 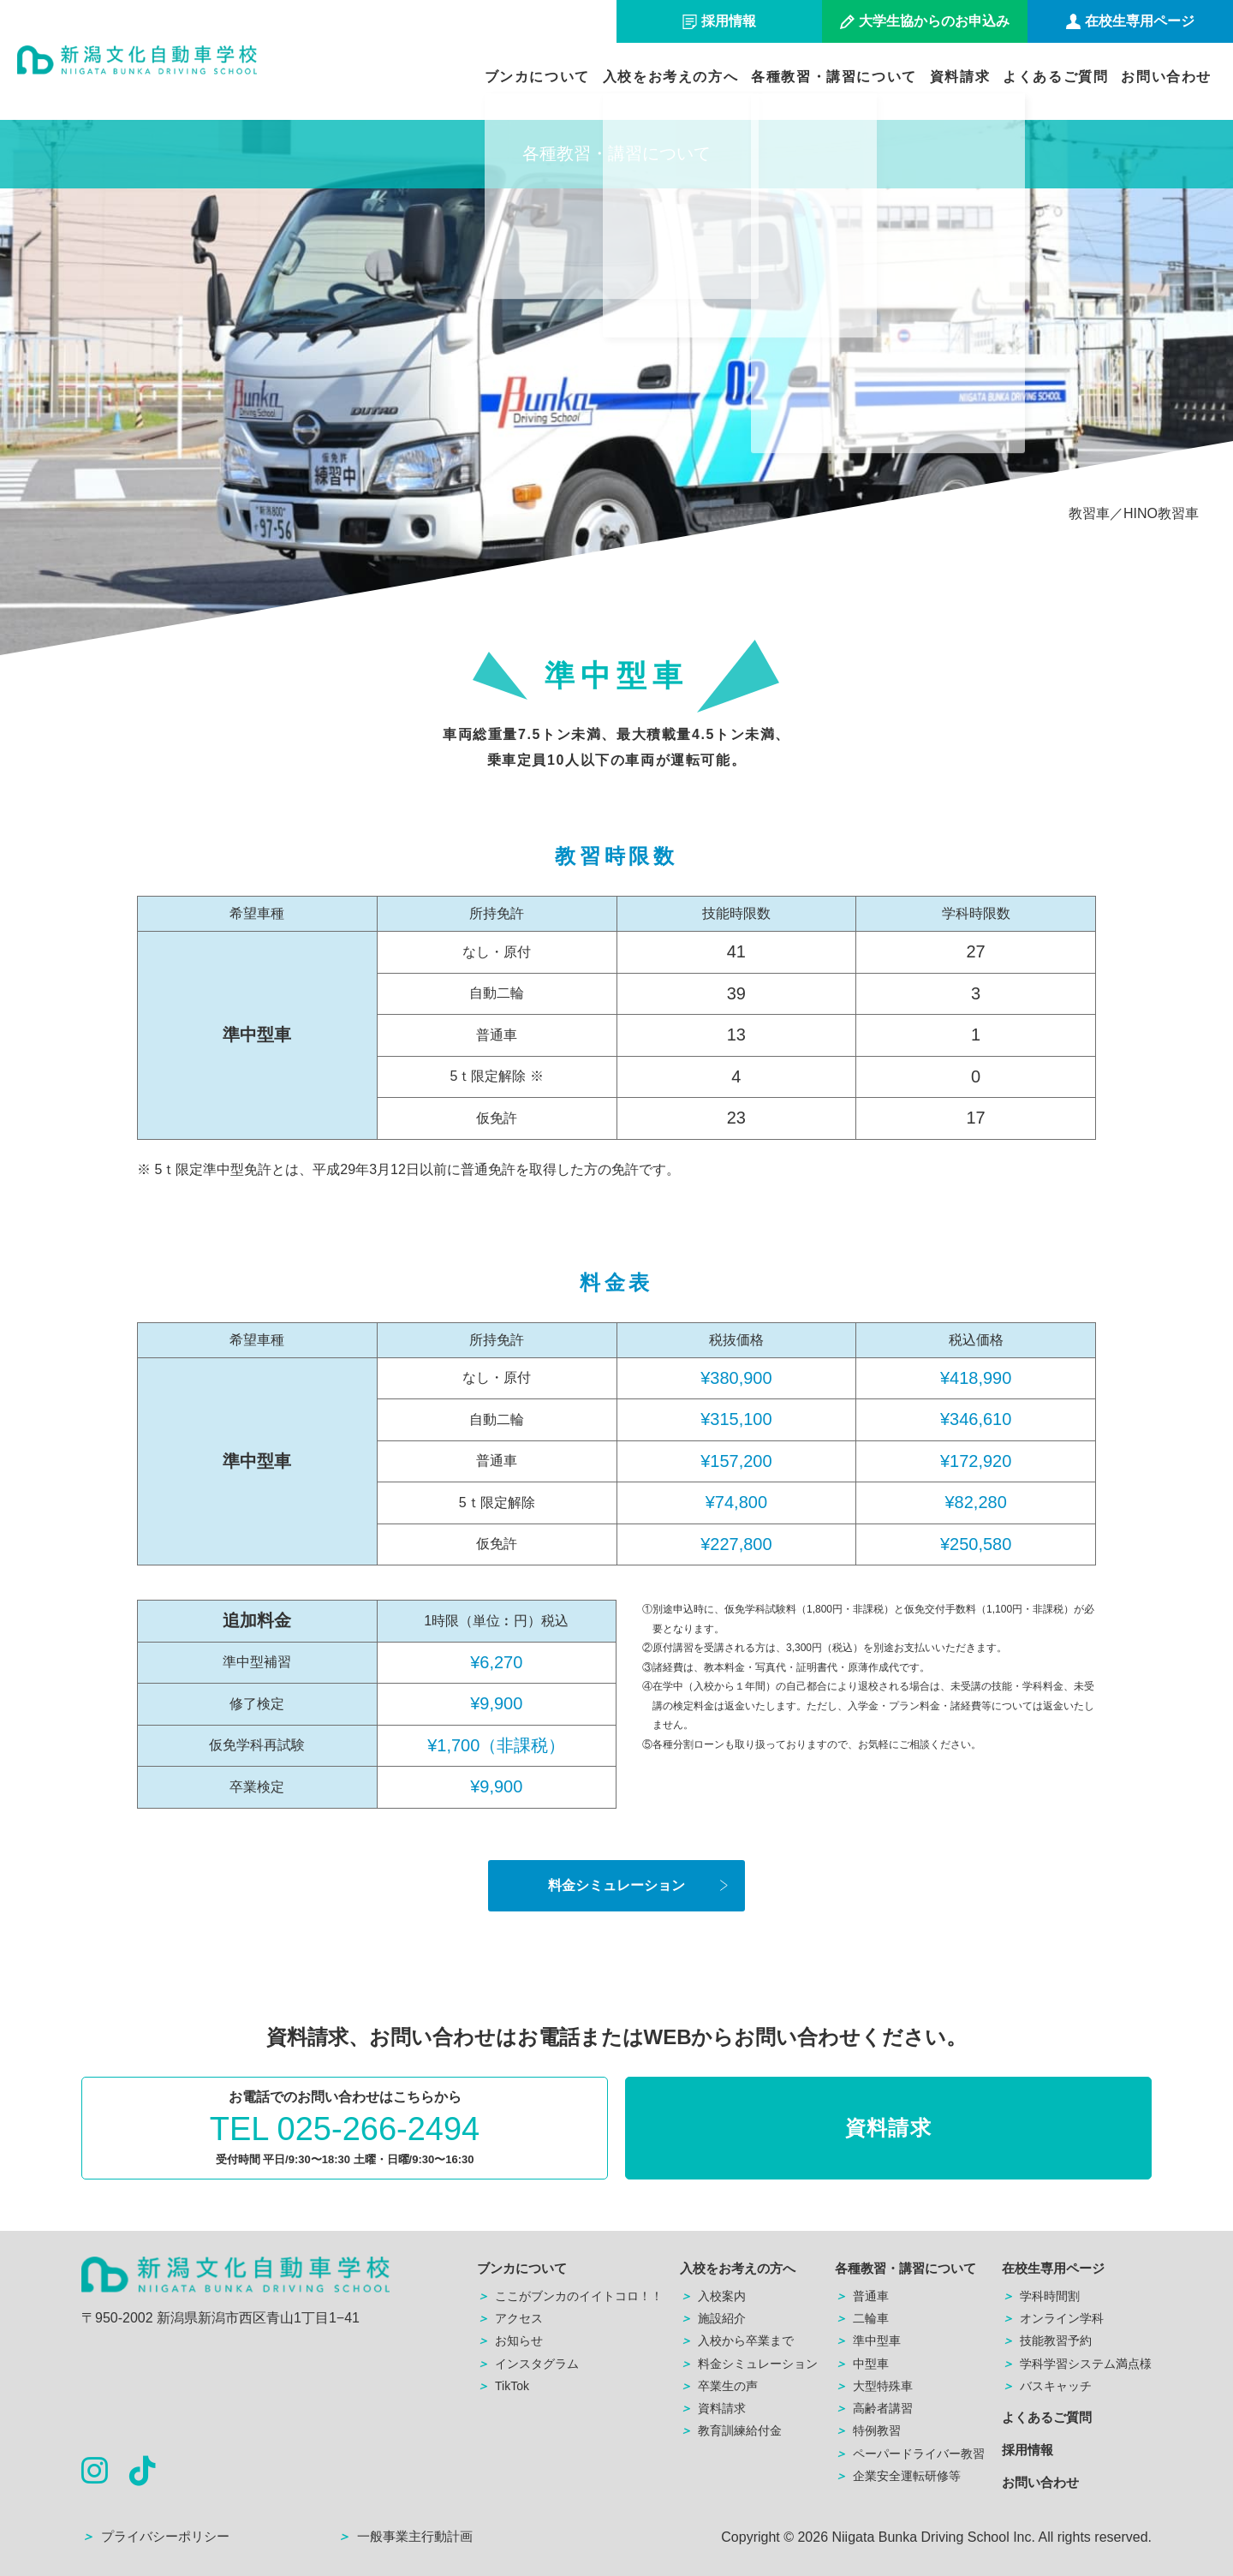 What do you see at coordinates (868, 2430) in the screenshot?
I see `特例教習` at bounding box center [868, 2430].